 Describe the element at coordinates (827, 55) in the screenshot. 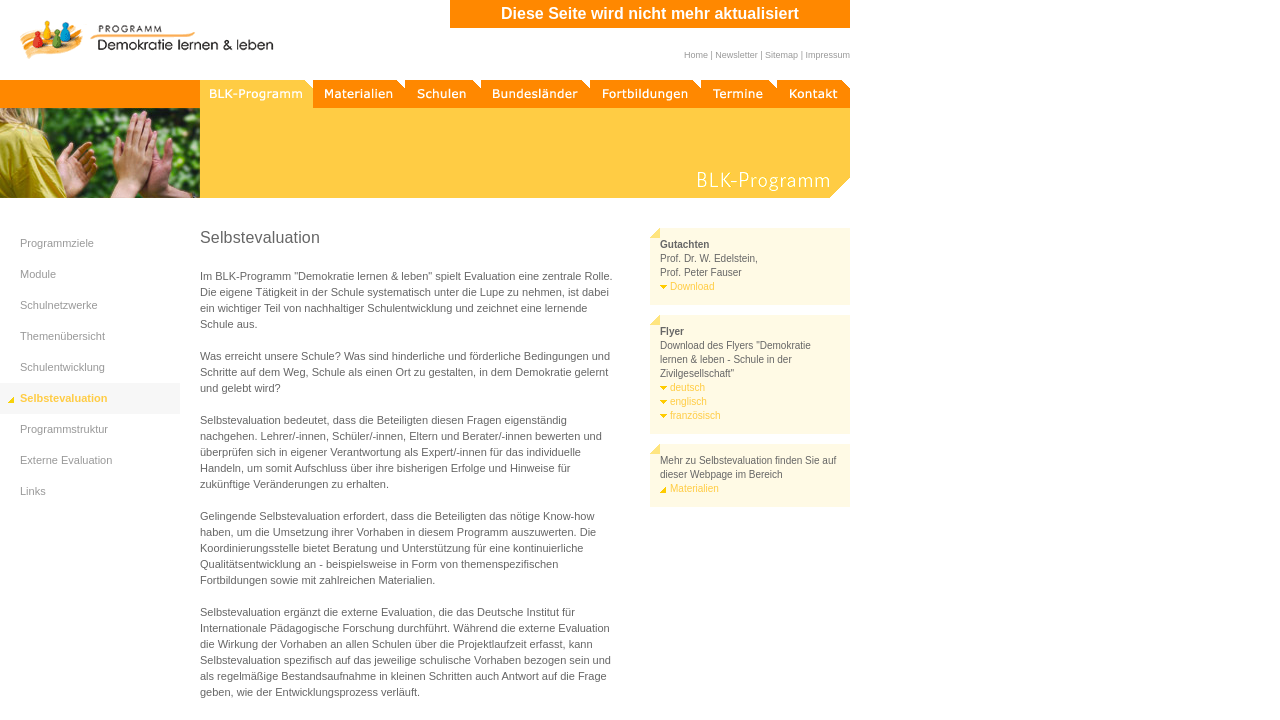

I see `Impressum` at that location.